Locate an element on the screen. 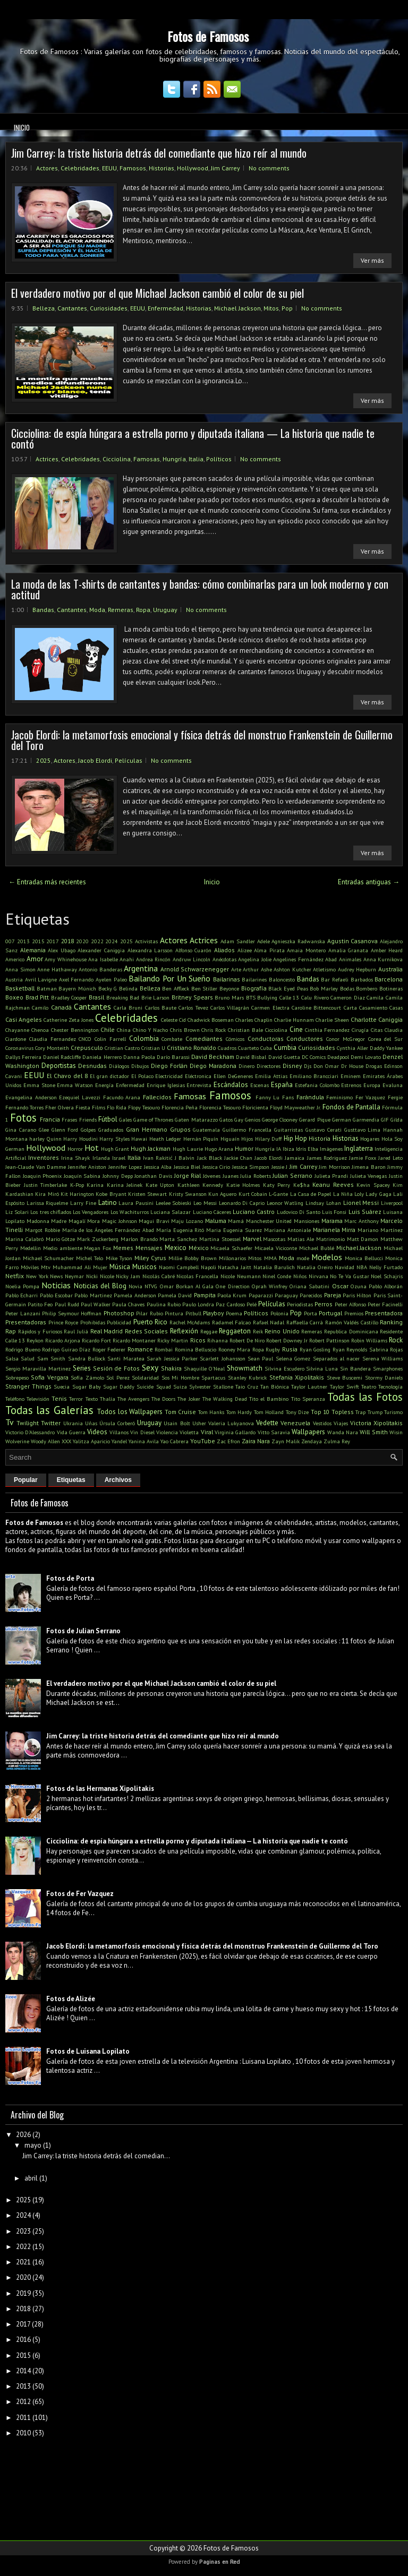 The image size is (408, 2576). Mtv is located at coordinates (45, 1267).